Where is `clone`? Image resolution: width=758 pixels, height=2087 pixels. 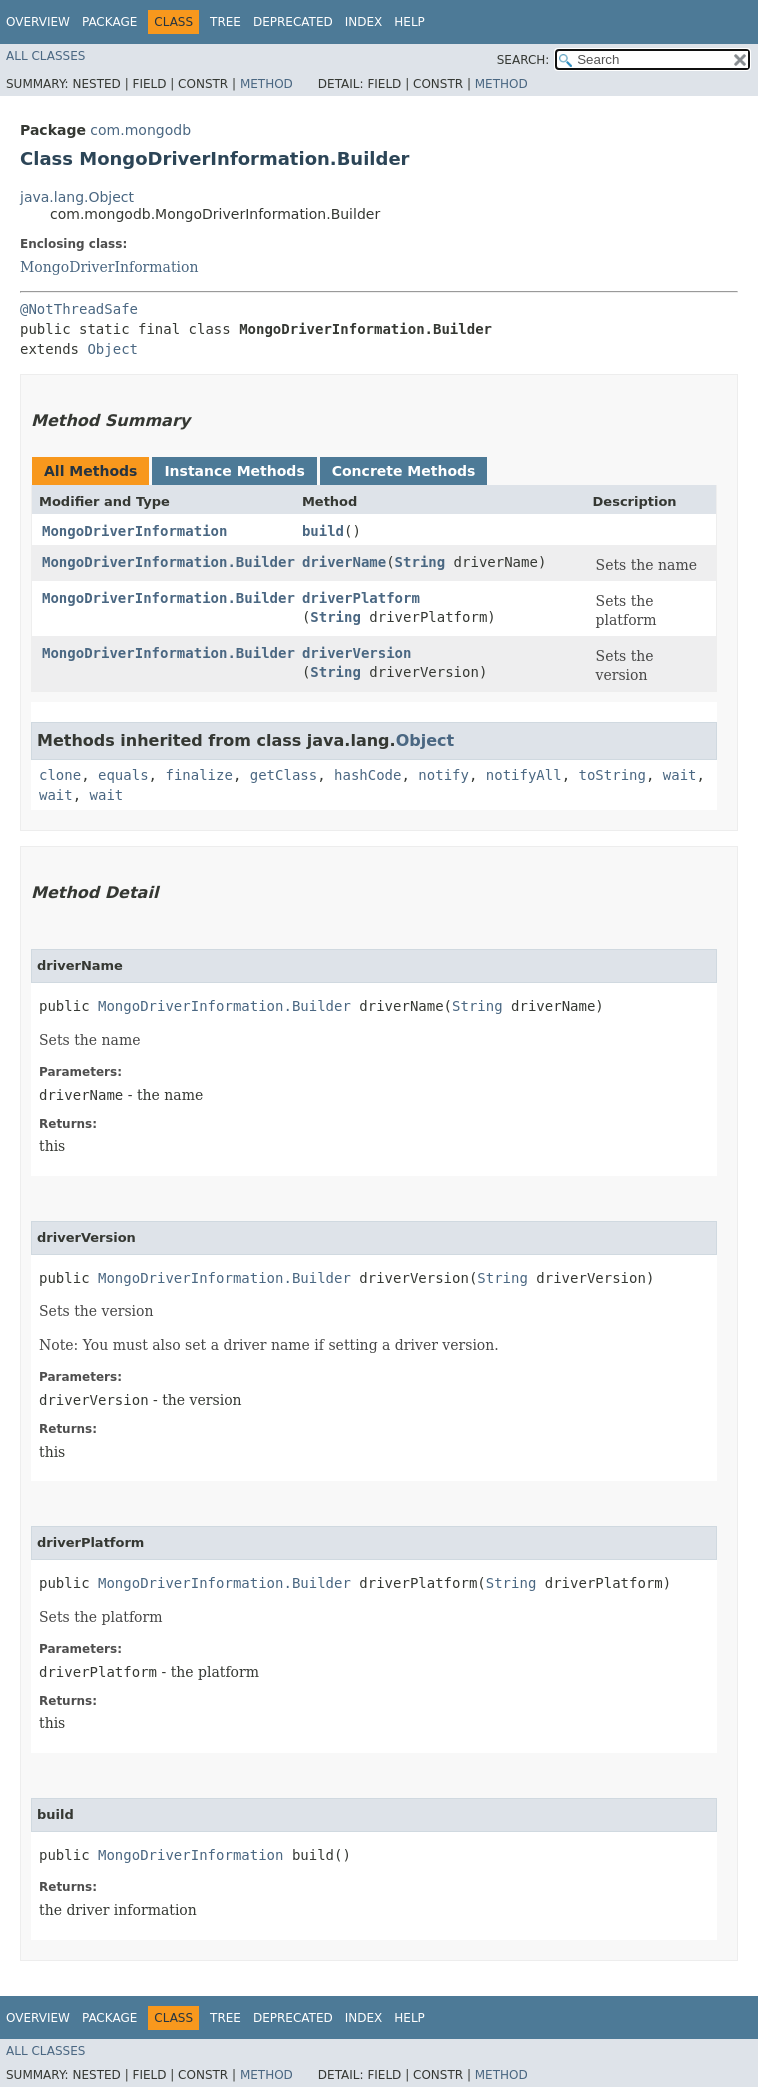 clone is located at coordinates (60, 775).